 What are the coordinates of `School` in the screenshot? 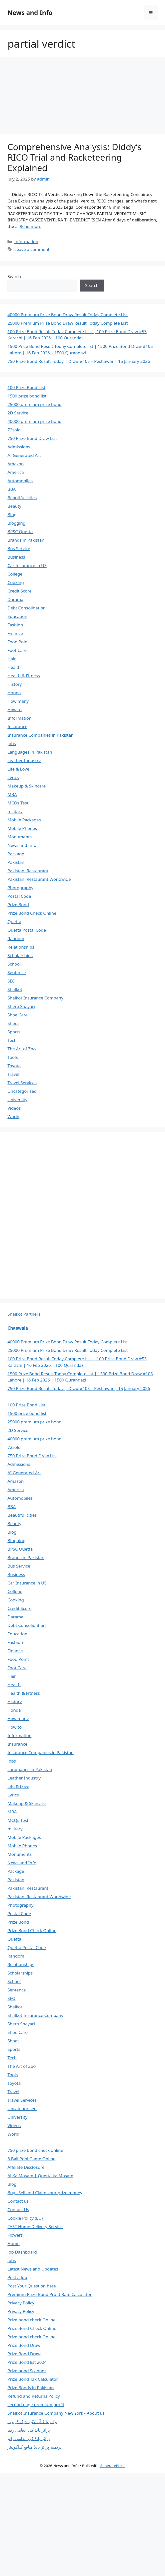 It's located at (14, 964).